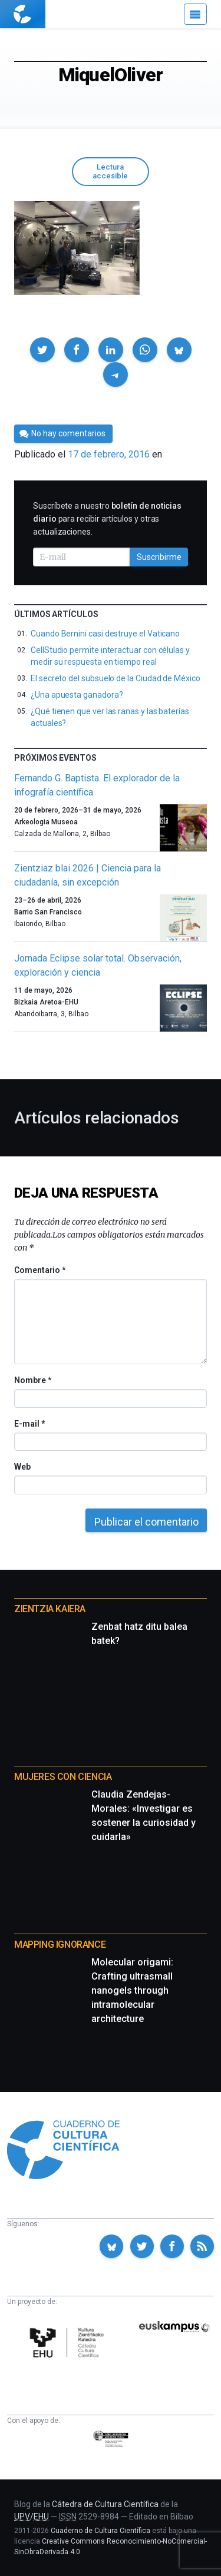 The height and width of the screenshot is (2576, 221). What do you see at coordinates (77, 694) in the screenshot?
I see `¿Una apuesta ganadora?` at bounding box center [77, 694].